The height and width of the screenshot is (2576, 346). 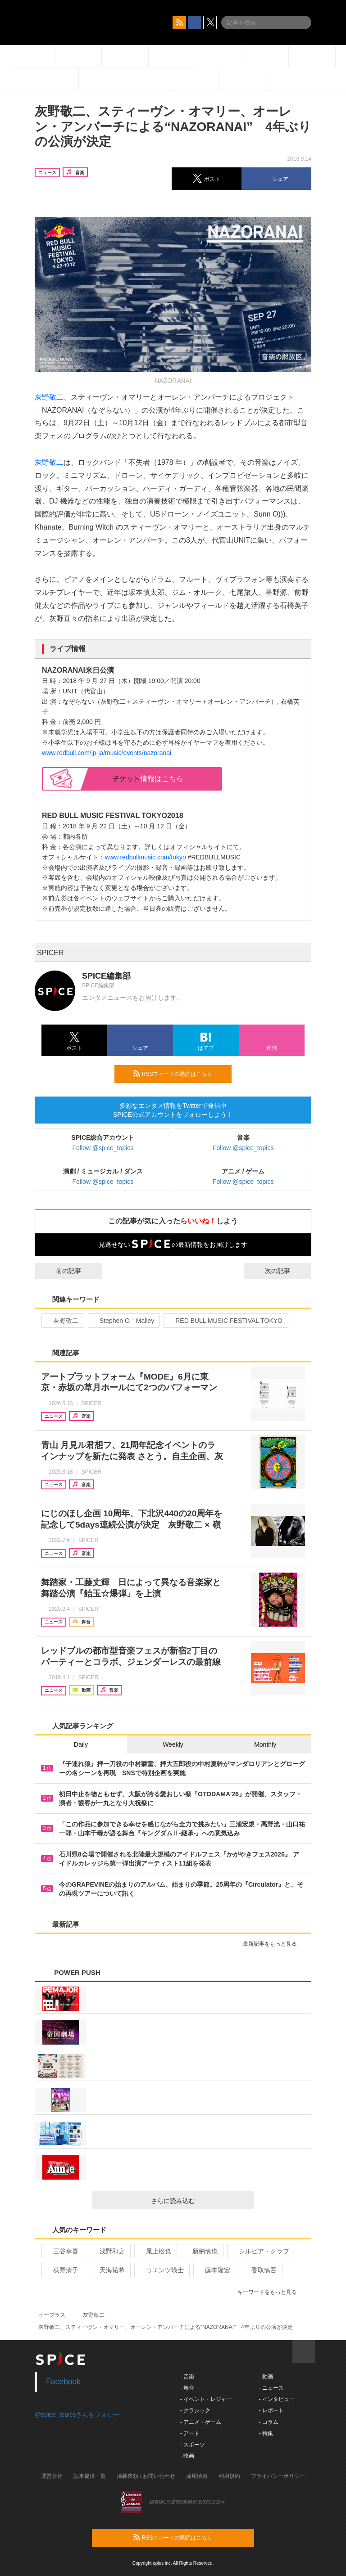 I want to click on 荻野清子, so click(x=62, y=2270).